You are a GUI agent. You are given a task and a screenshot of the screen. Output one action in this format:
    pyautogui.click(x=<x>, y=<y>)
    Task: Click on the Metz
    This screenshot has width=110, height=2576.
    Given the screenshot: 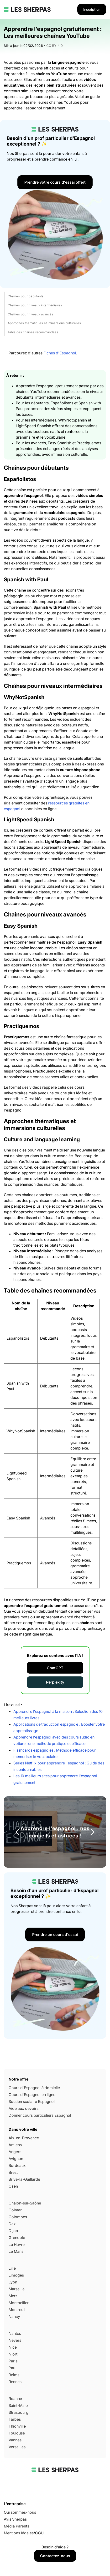 What is the action you would take?
    pyautogui.click(x=13, y=2295)
    